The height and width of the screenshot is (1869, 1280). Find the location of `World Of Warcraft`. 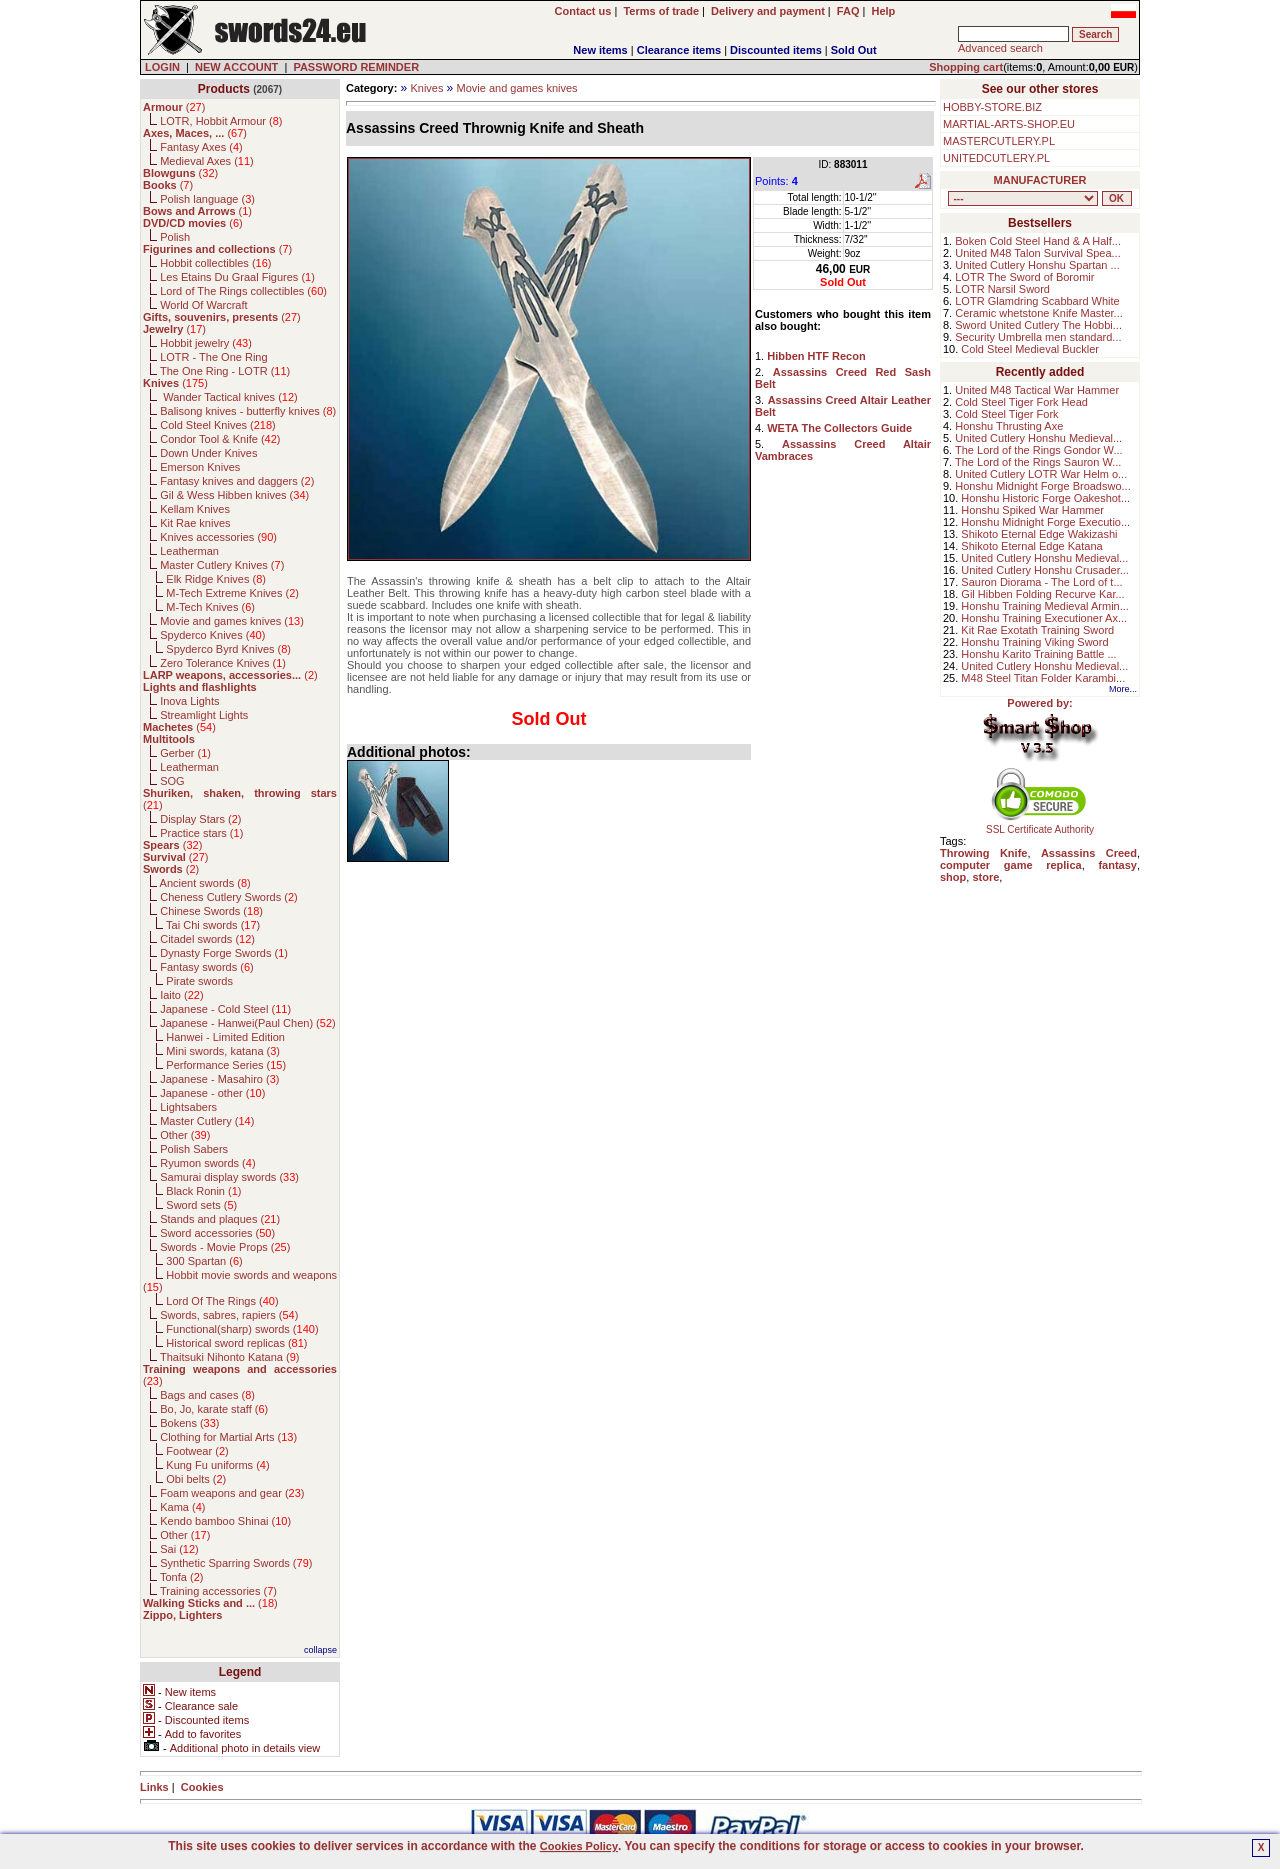

World Of Warcraft is located at coordinates (203, 305).